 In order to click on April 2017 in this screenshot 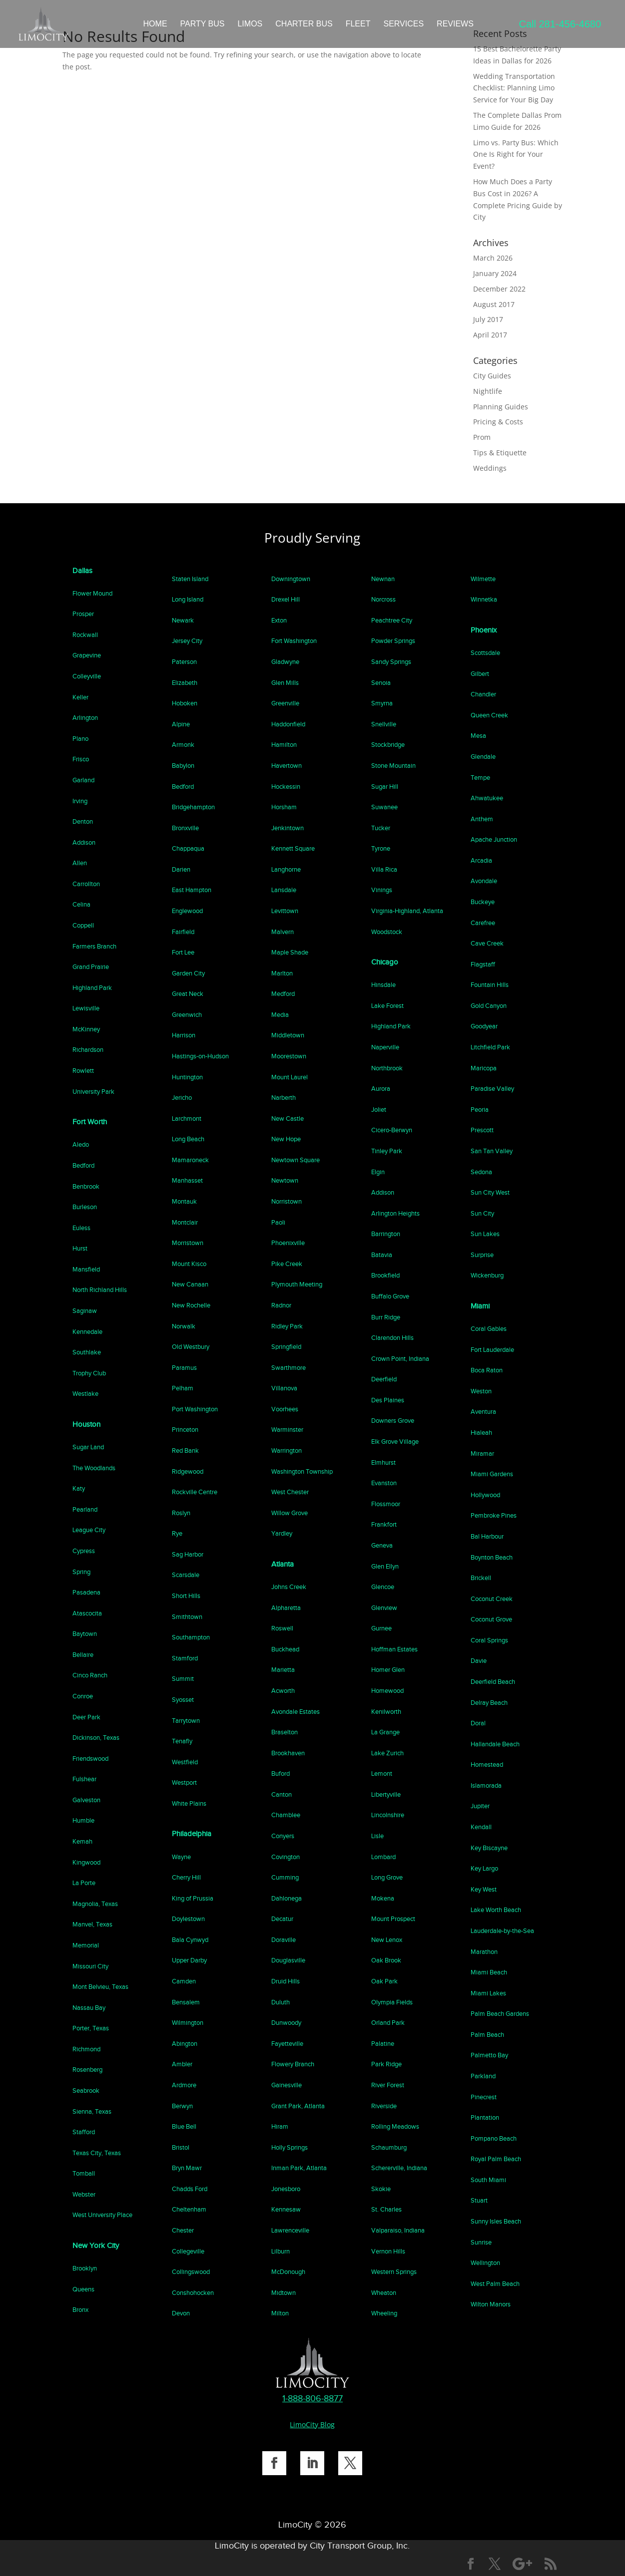, I will do `click(490, 334)`.